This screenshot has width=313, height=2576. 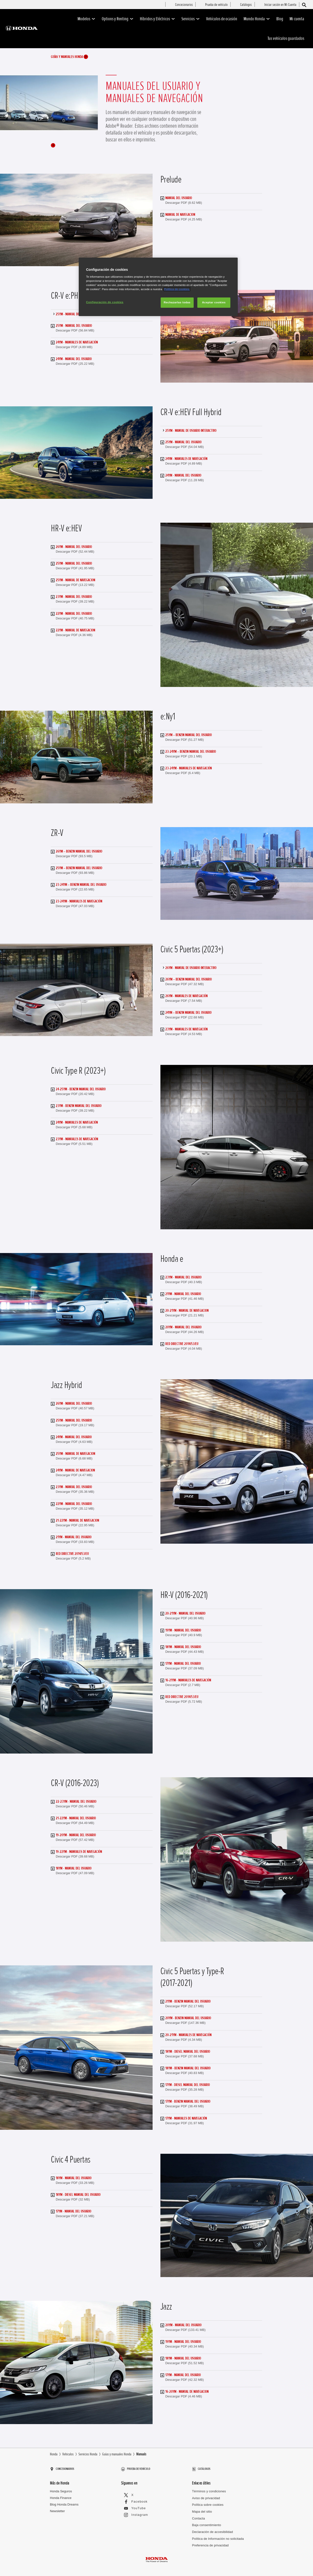 I want to click on 19-20YM - Manual del usuario, so click(x=74, y=1837).